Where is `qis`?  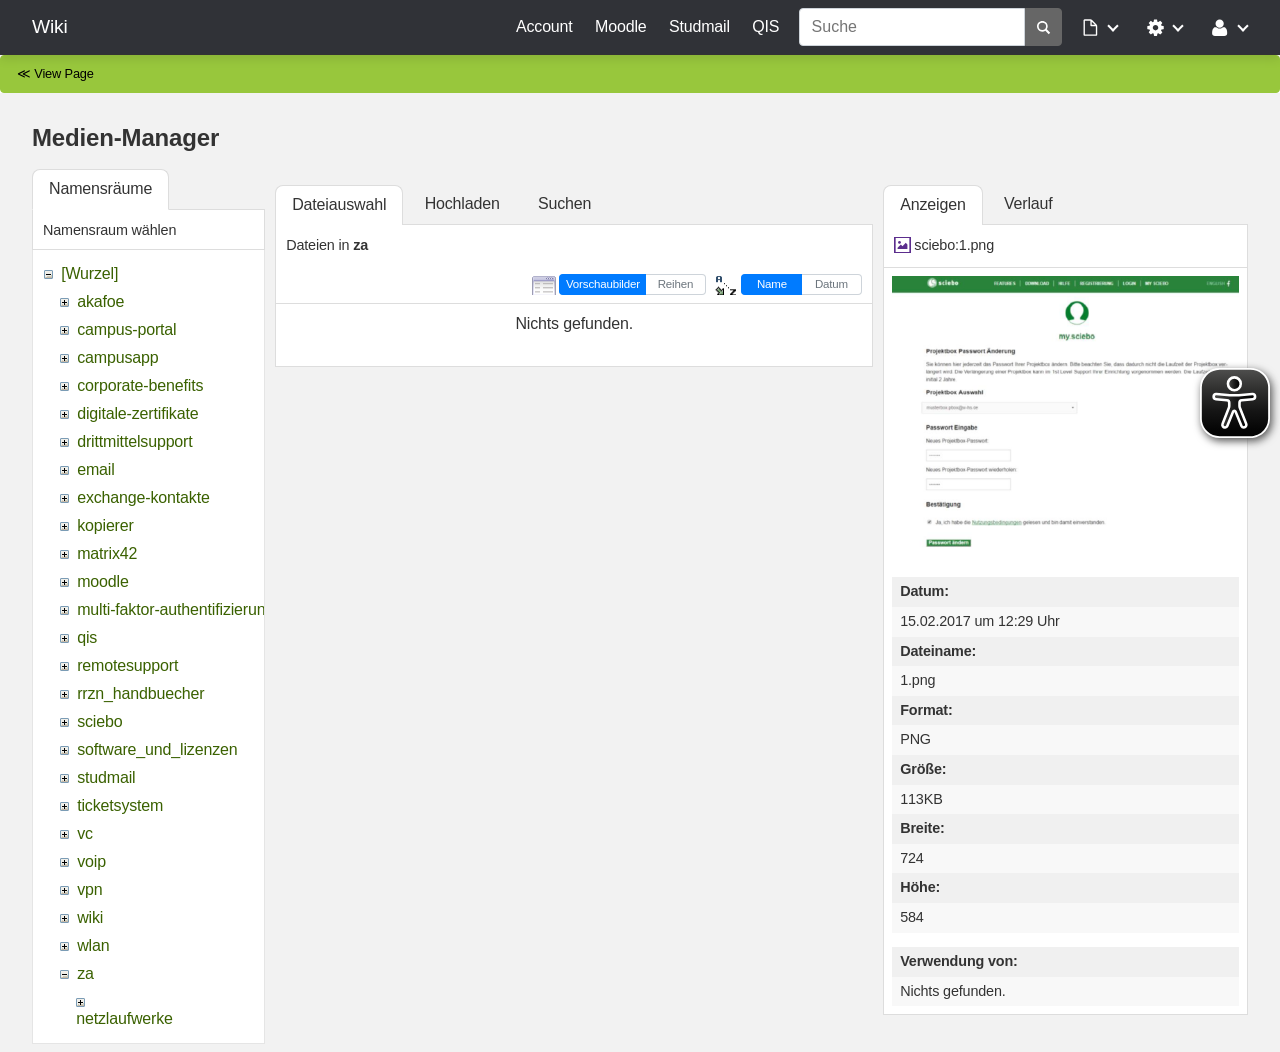 qis is located at coordinates (87, 637).